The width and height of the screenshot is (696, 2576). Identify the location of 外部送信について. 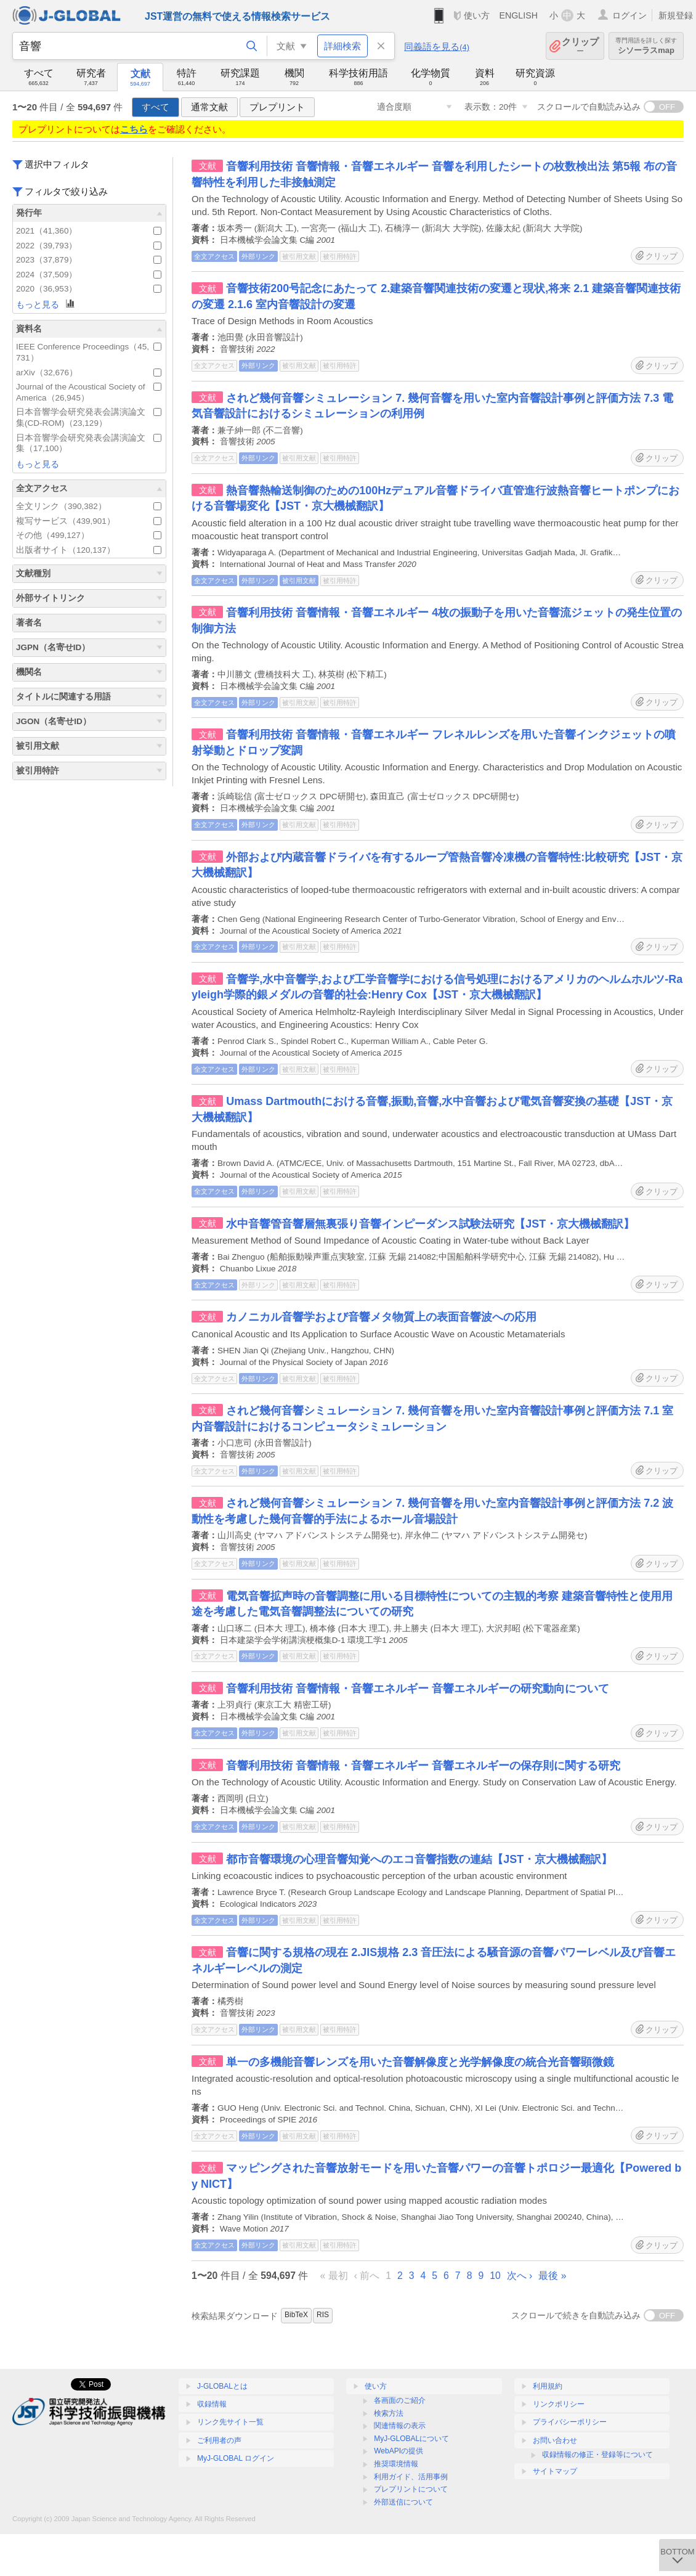
(403, 2502).